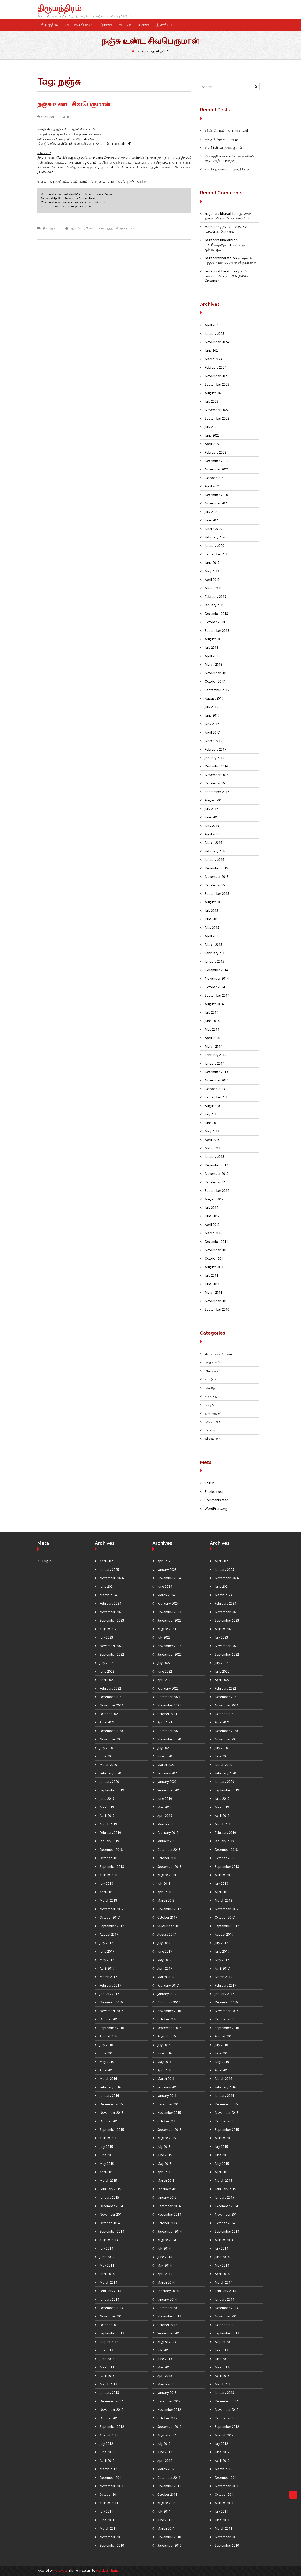 The height and width of the screenshot is (2576, 301). I want to click on நஞ்சு உண்ட சிவபெருமான், so click(73, 104).